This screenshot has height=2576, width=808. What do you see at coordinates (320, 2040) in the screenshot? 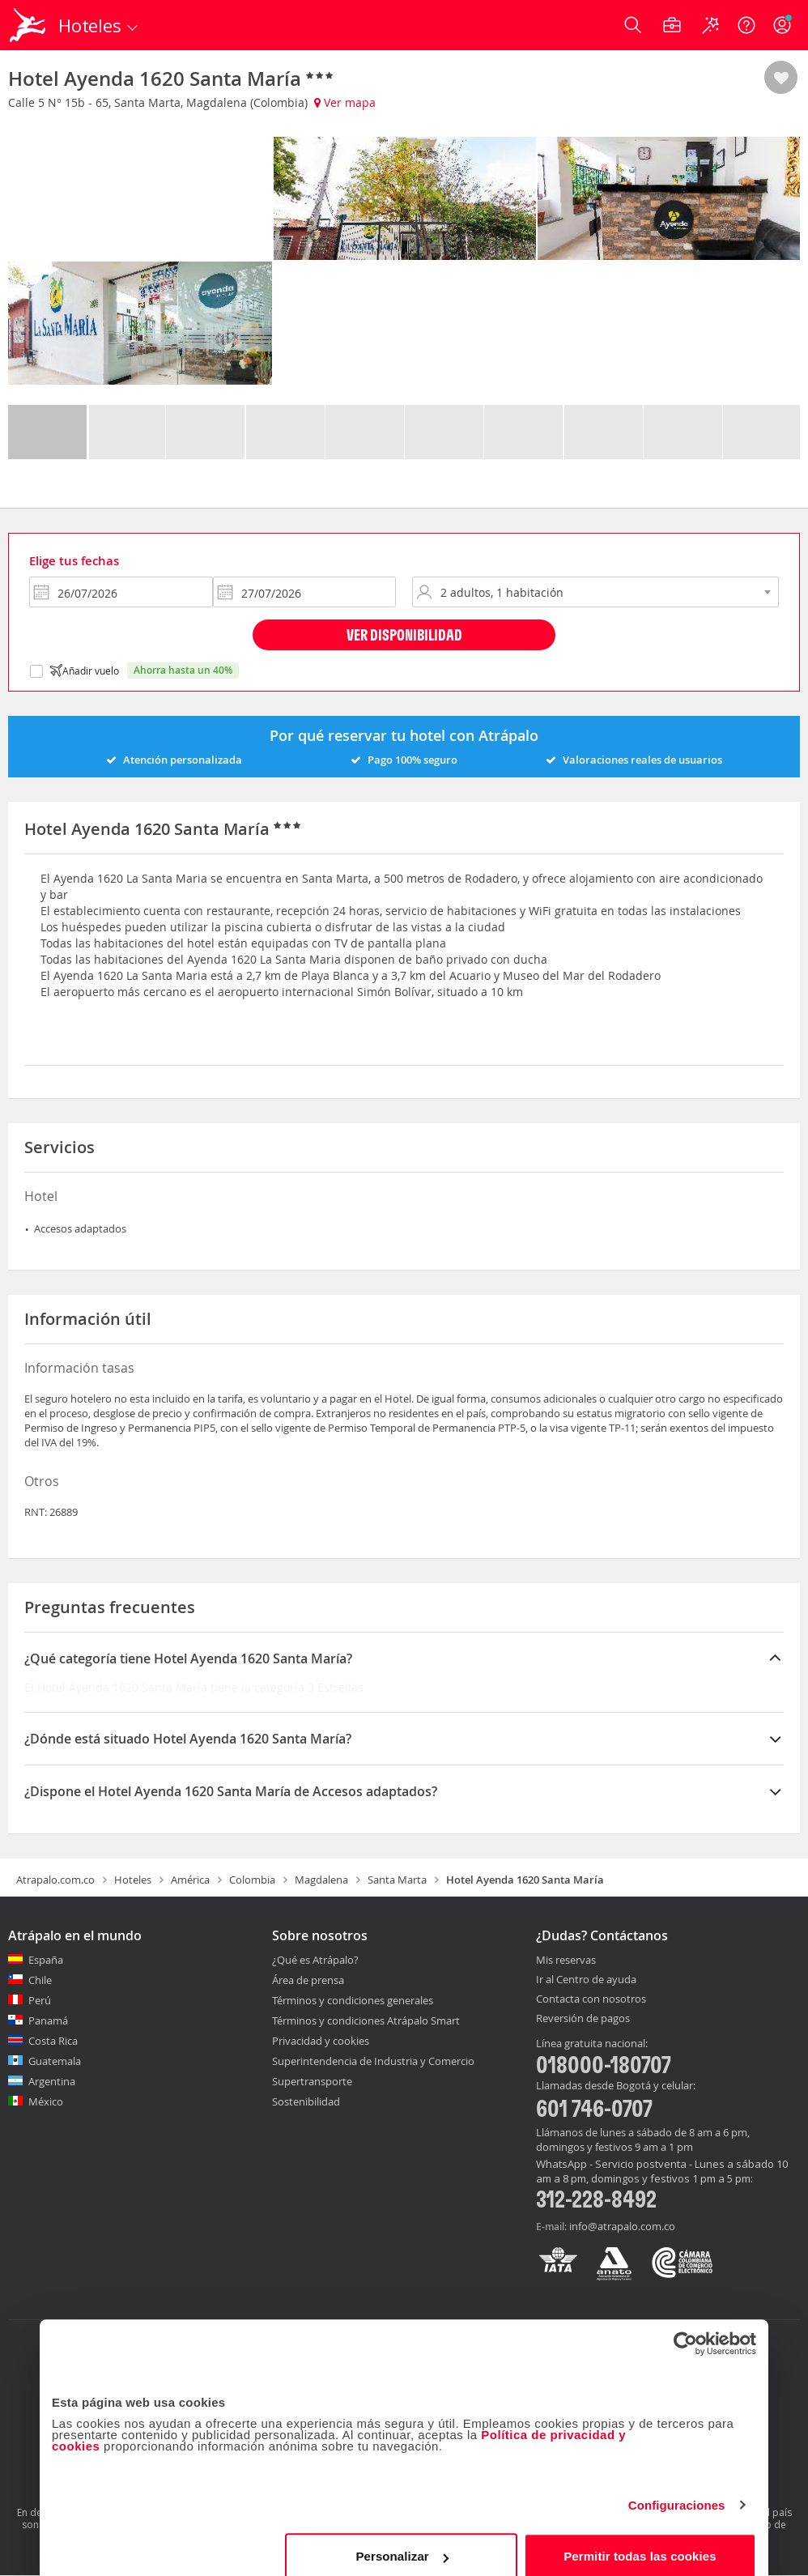
I see `Privacidad y cookies` at bounding box center [320, 2040].